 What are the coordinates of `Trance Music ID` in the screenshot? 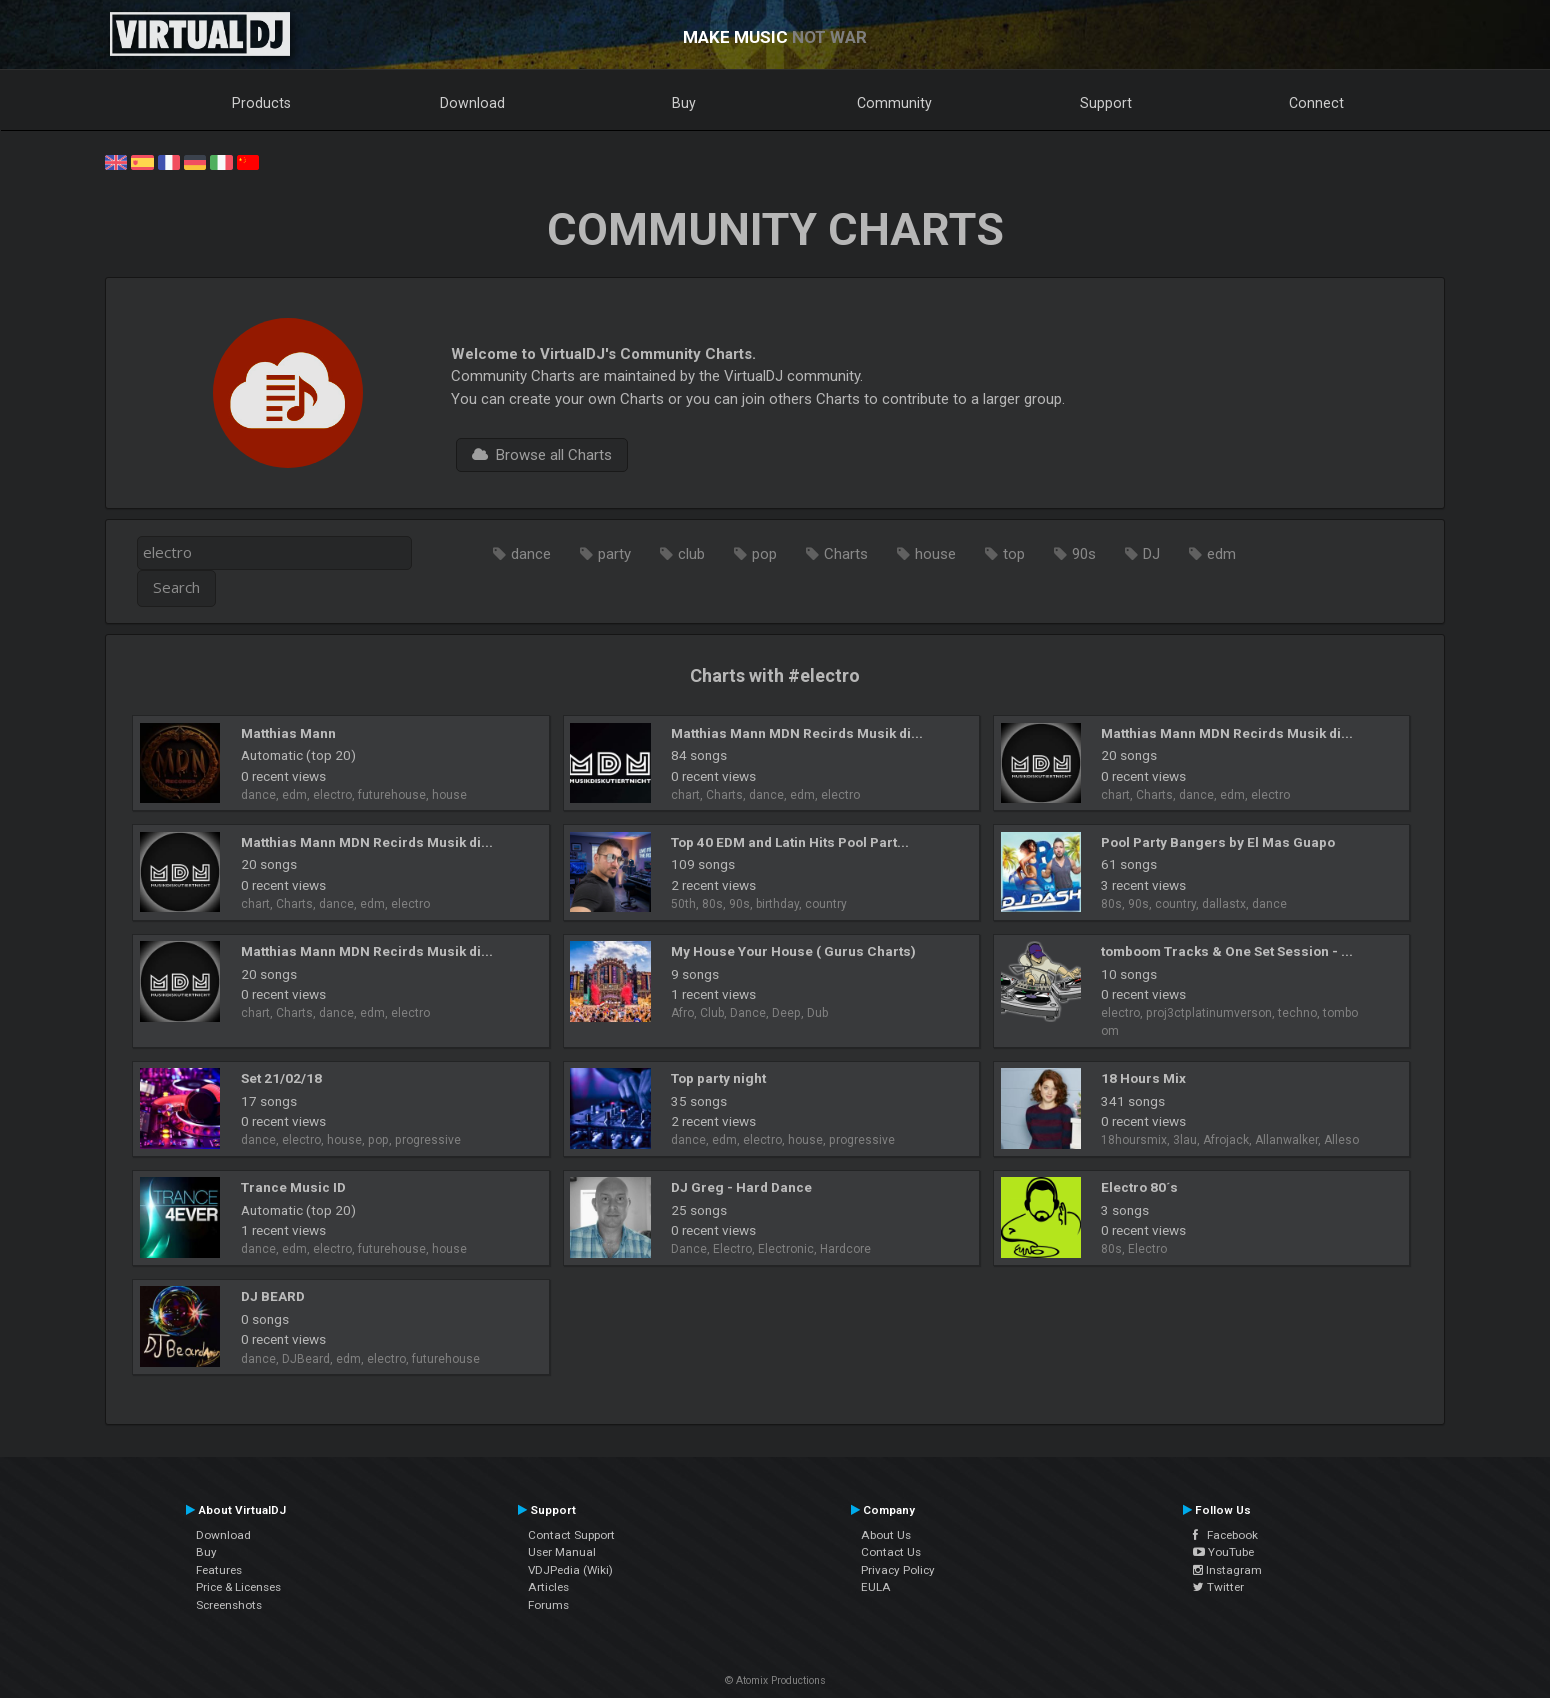 It's located at (293, 1187).